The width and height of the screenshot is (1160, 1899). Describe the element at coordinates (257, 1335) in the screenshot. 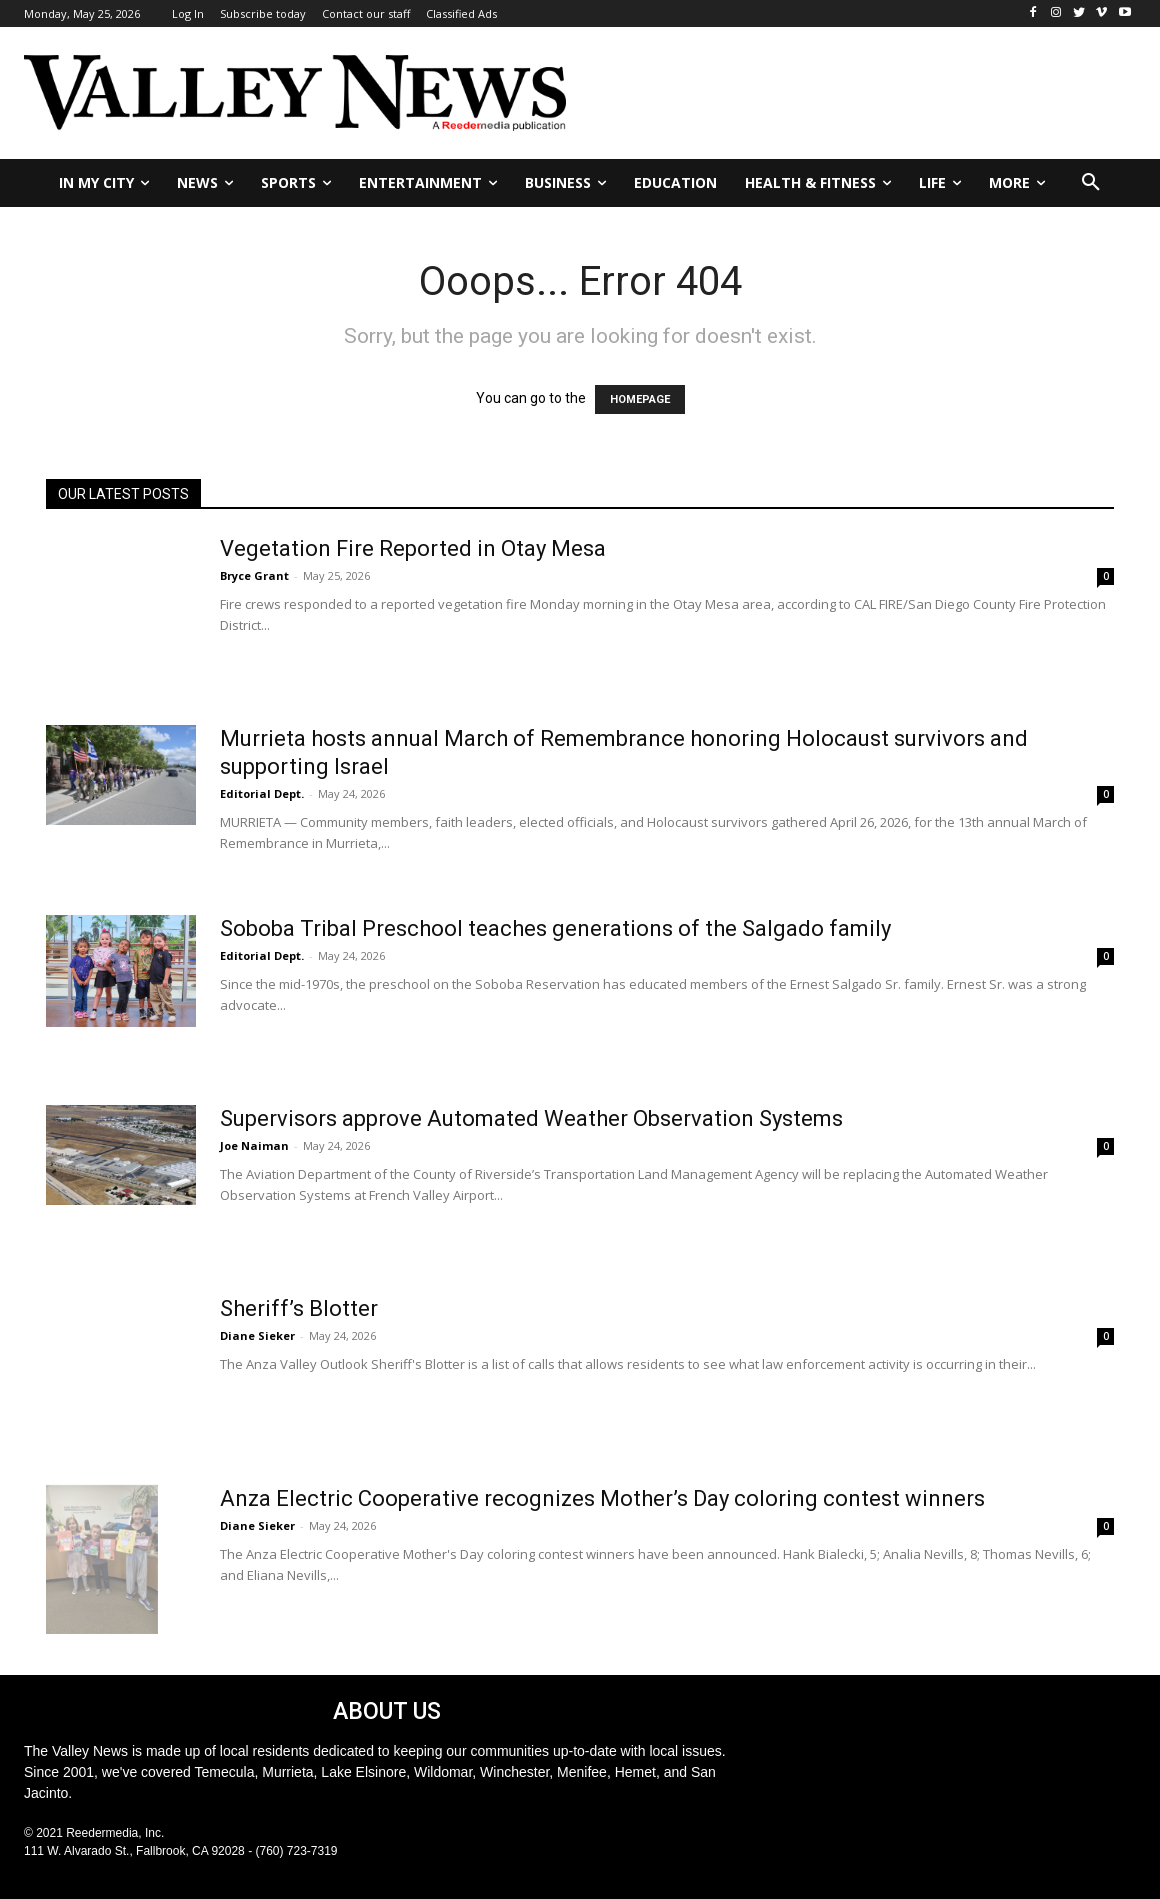

I see `Diane Sieker` at that location.